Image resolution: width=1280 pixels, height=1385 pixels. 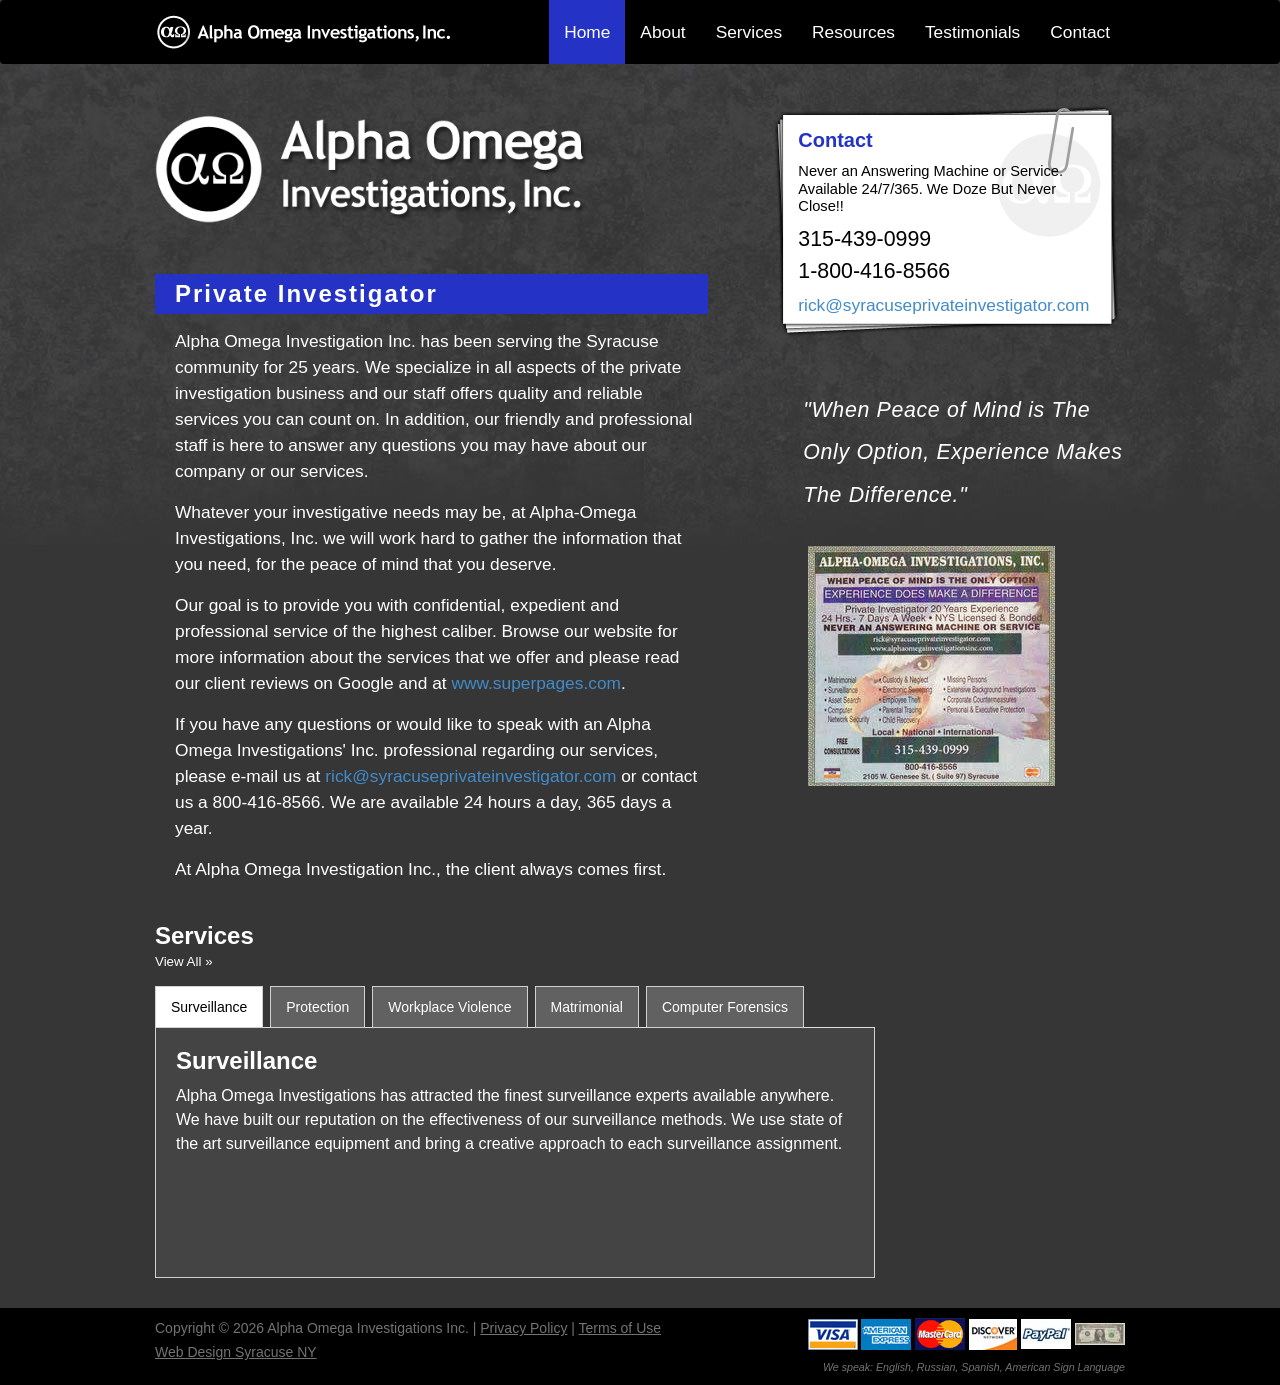 I want to click on About, so click(x=662, y=32).